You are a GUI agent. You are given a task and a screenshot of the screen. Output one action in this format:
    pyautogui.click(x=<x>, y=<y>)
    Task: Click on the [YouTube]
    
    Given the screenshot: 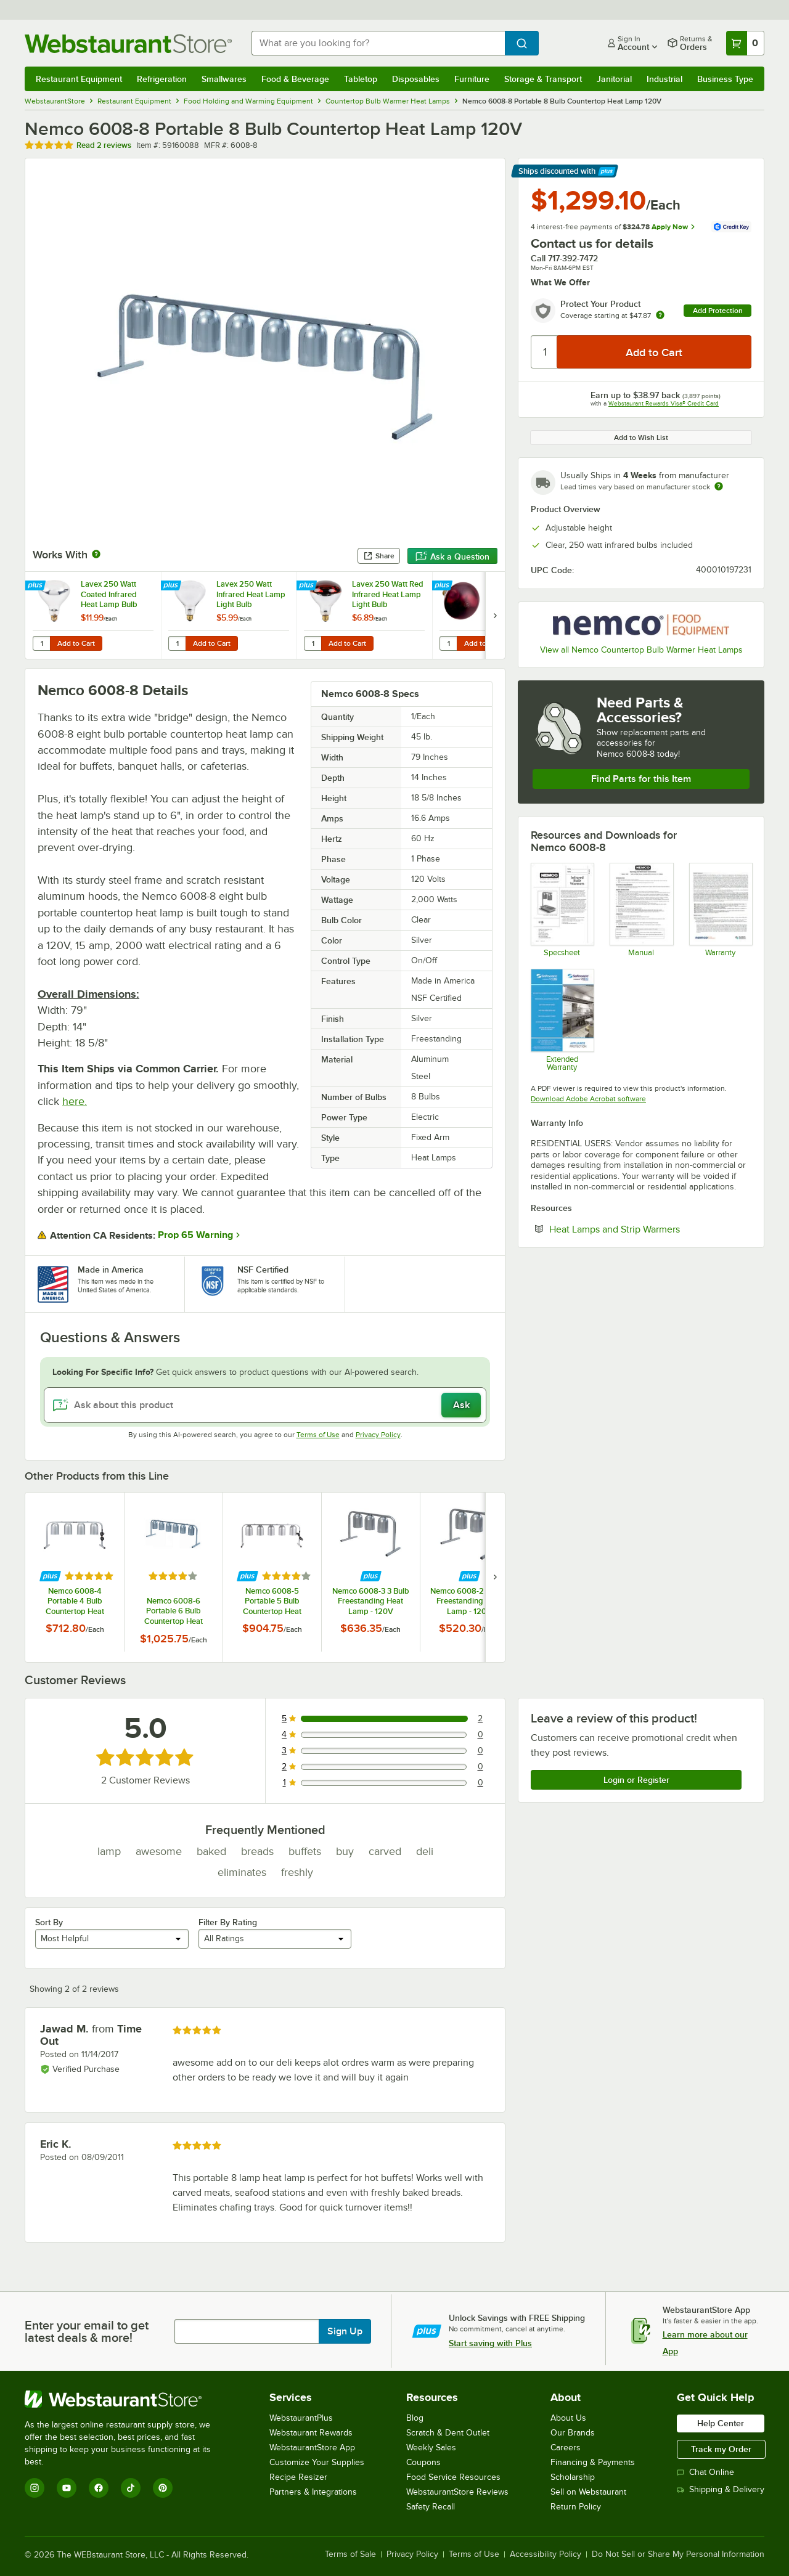 What is the action you would take?
    pyautogui.click(x=66, y=2488)
    